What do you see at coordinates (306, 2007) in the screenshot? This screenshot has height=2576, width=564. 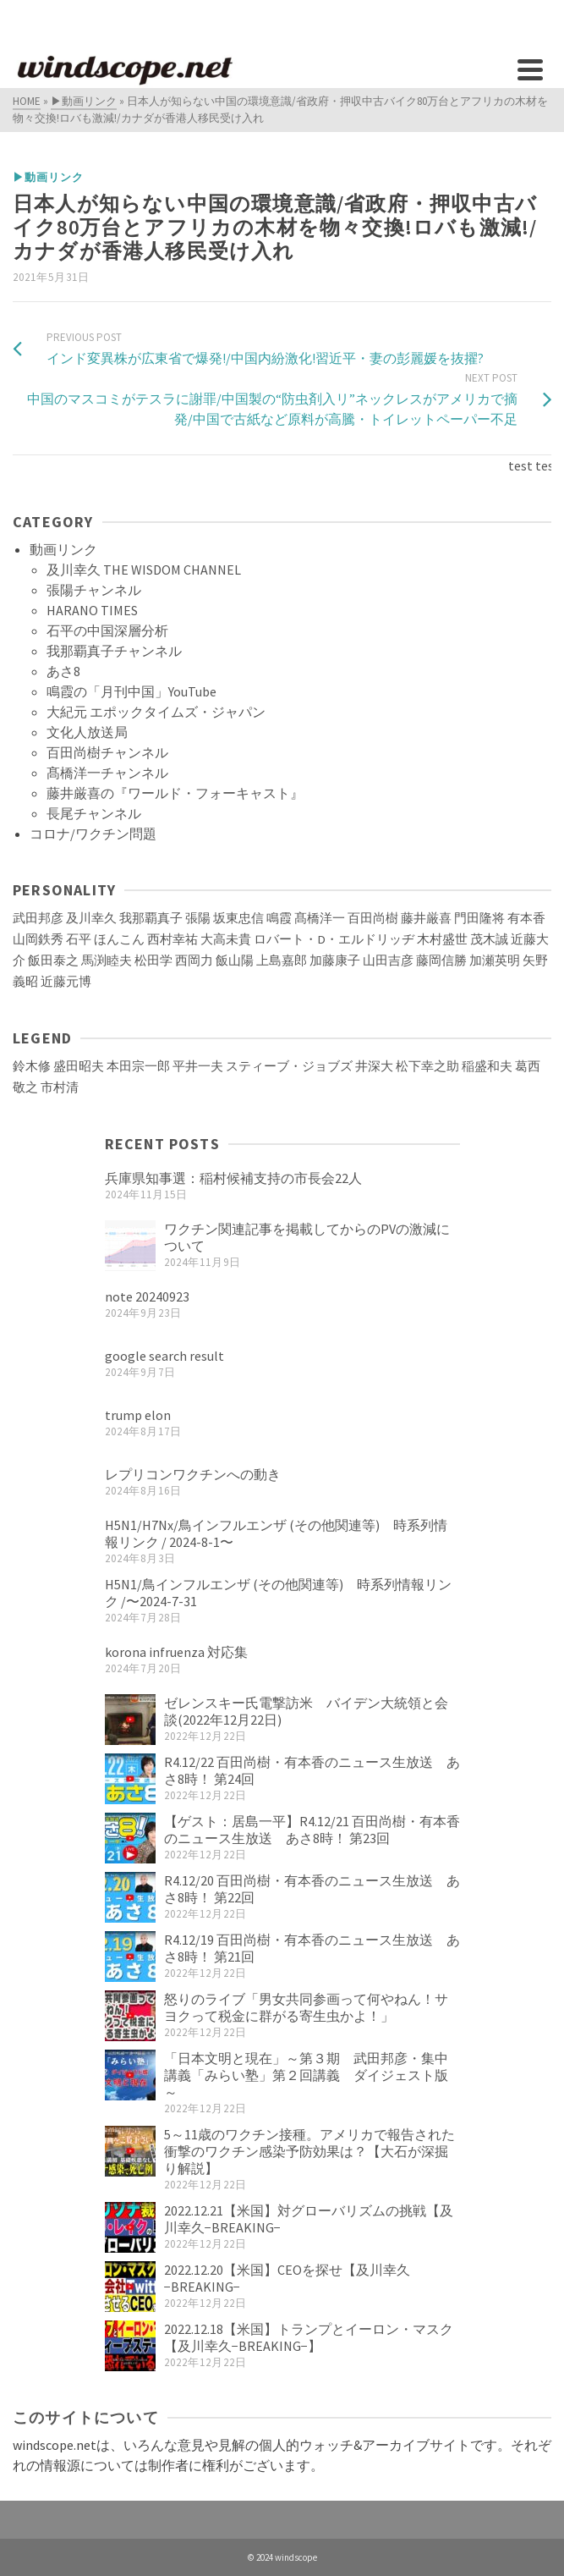 I see `怒りのライブ「男女共同参画って何やねん！サヨクって税金に群がる寄生虫かよ！」` at bounding box center [306, 2007].